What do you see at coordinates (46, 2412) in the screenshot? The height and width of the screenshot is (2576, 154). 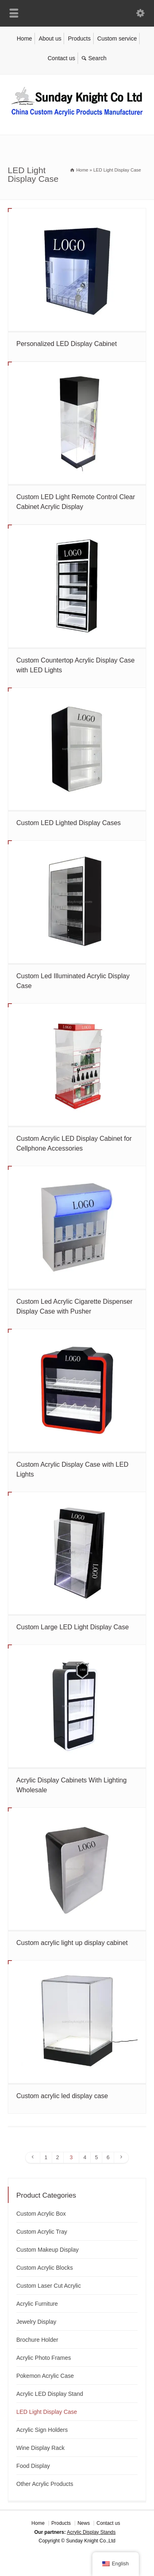 I see `LED Light Display Case` at bounding box center [46, 2412].